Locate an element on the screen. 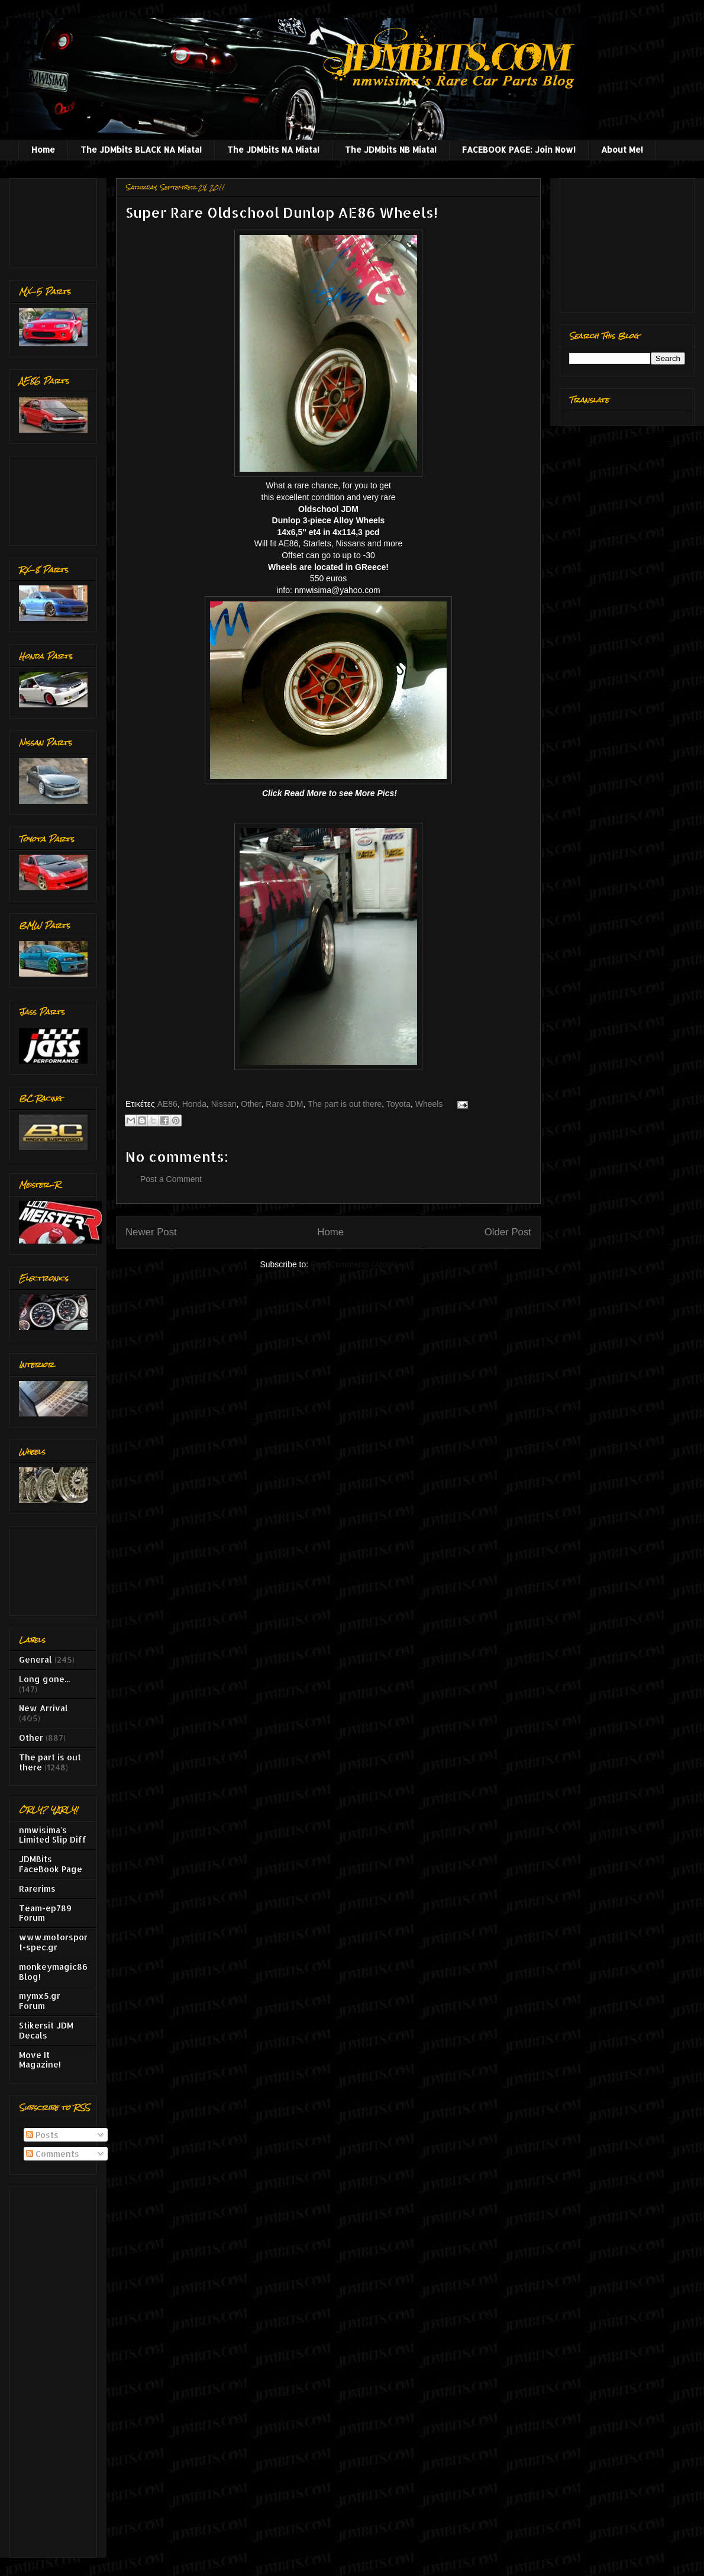  Wheels is located at coordinates (429, 1104).